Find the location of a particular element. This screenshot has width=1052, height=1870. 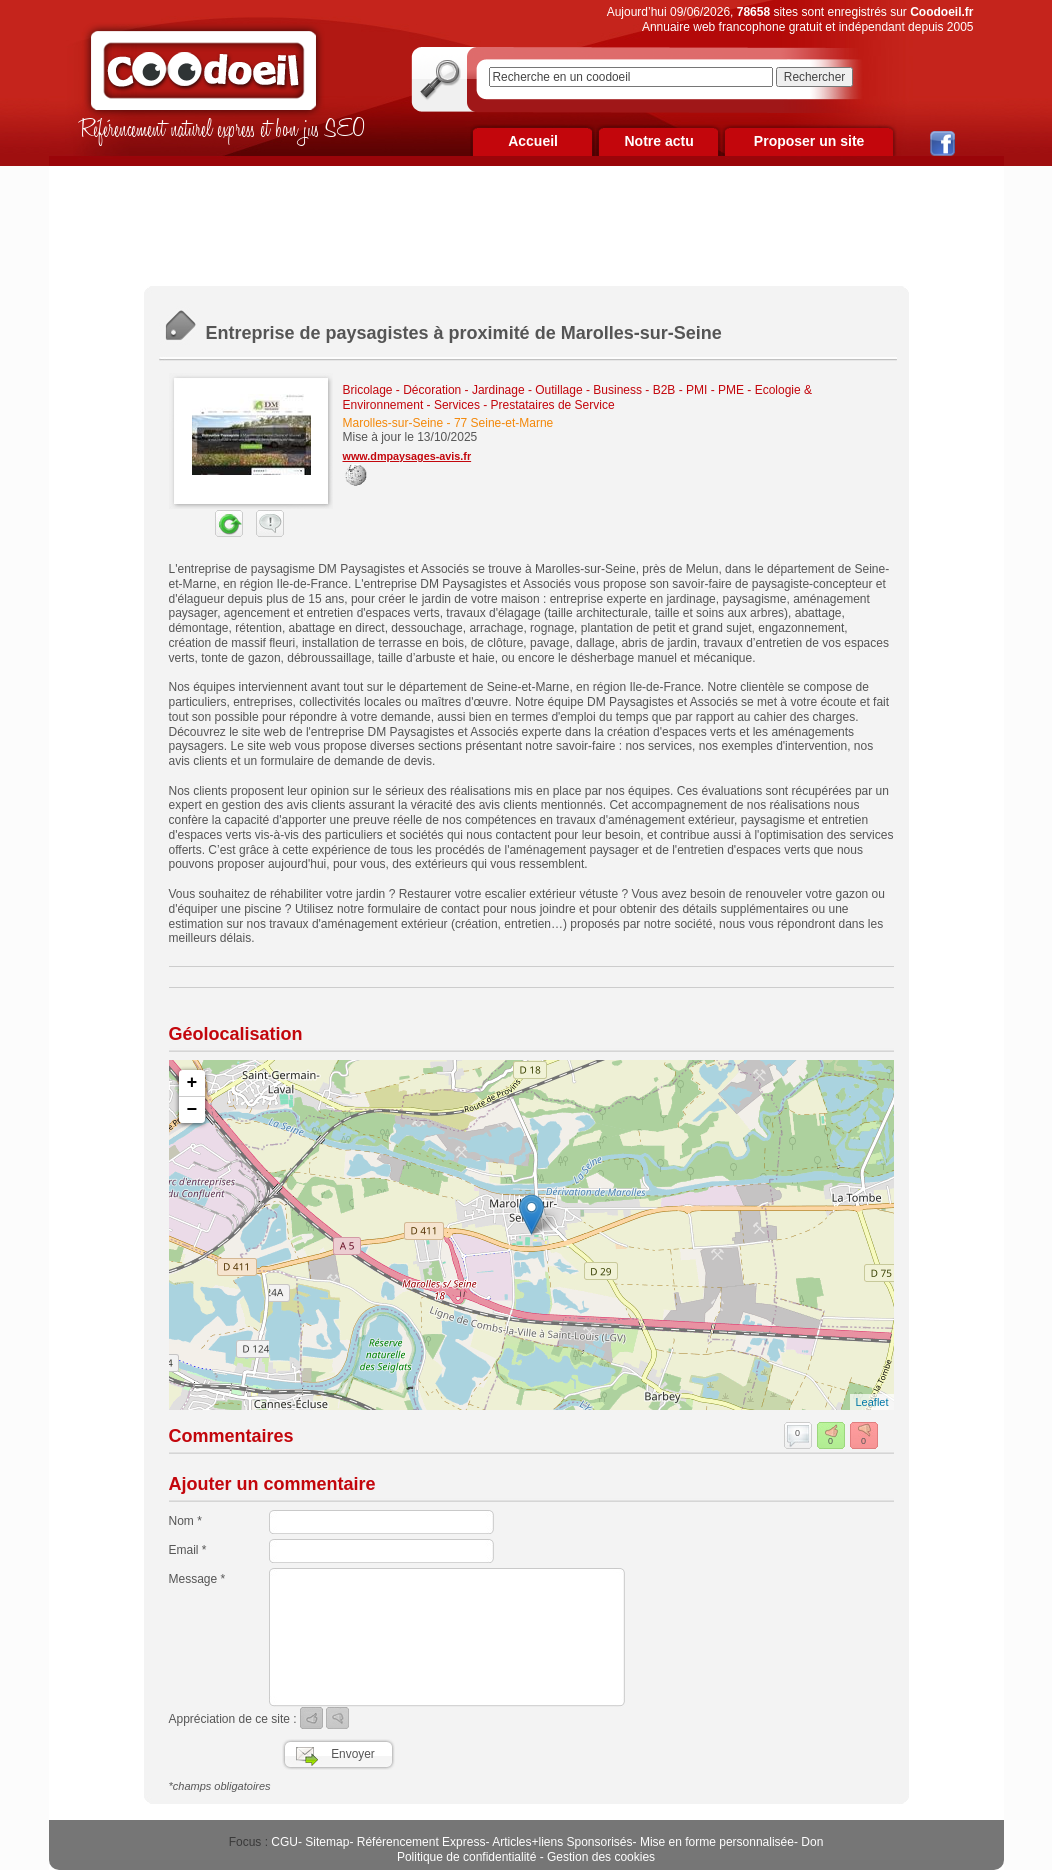

Message * is located at coordinates (197, 1579).